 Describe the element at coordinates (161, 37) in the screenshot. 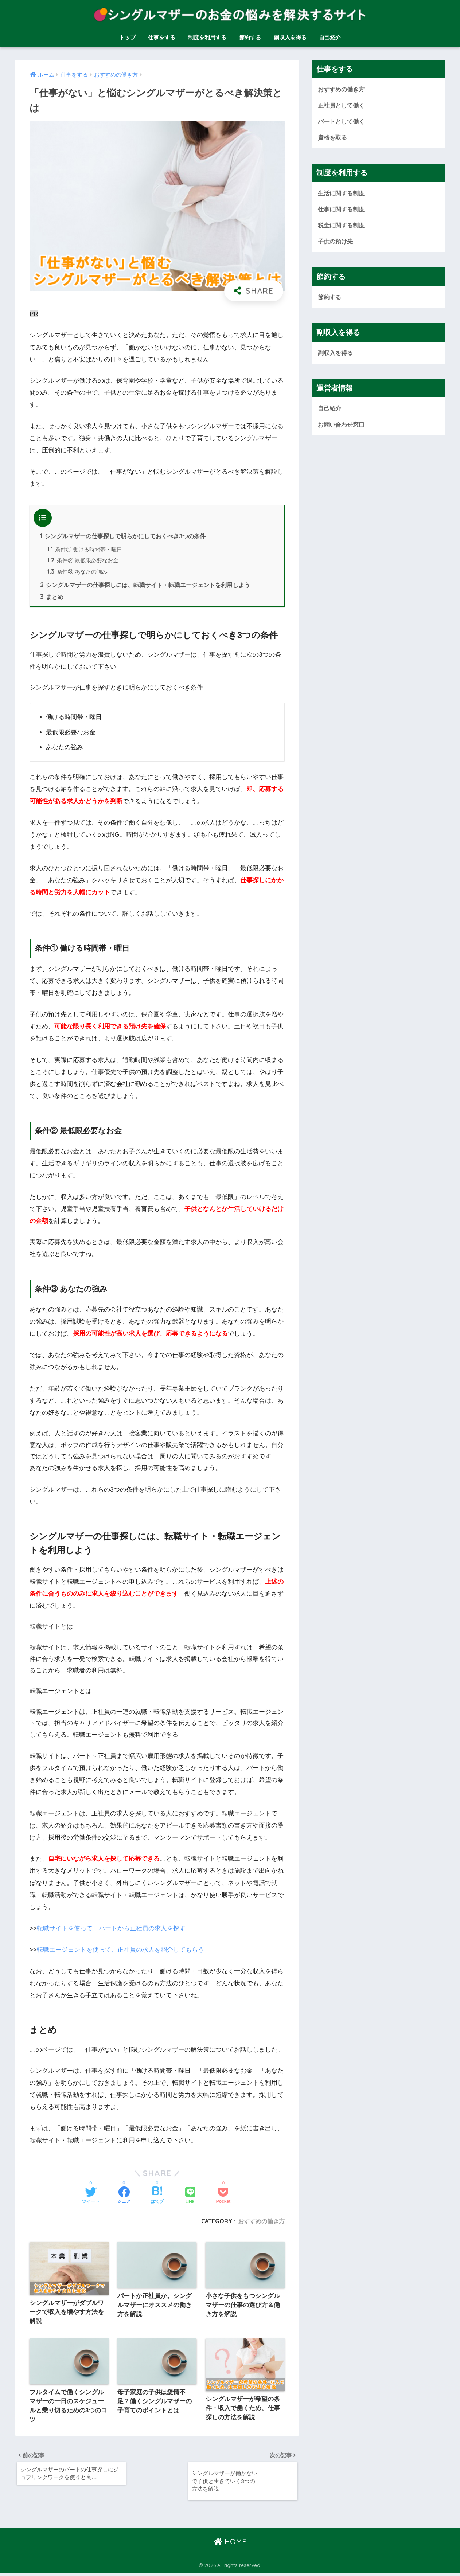

I see `仕事をする` at that location.